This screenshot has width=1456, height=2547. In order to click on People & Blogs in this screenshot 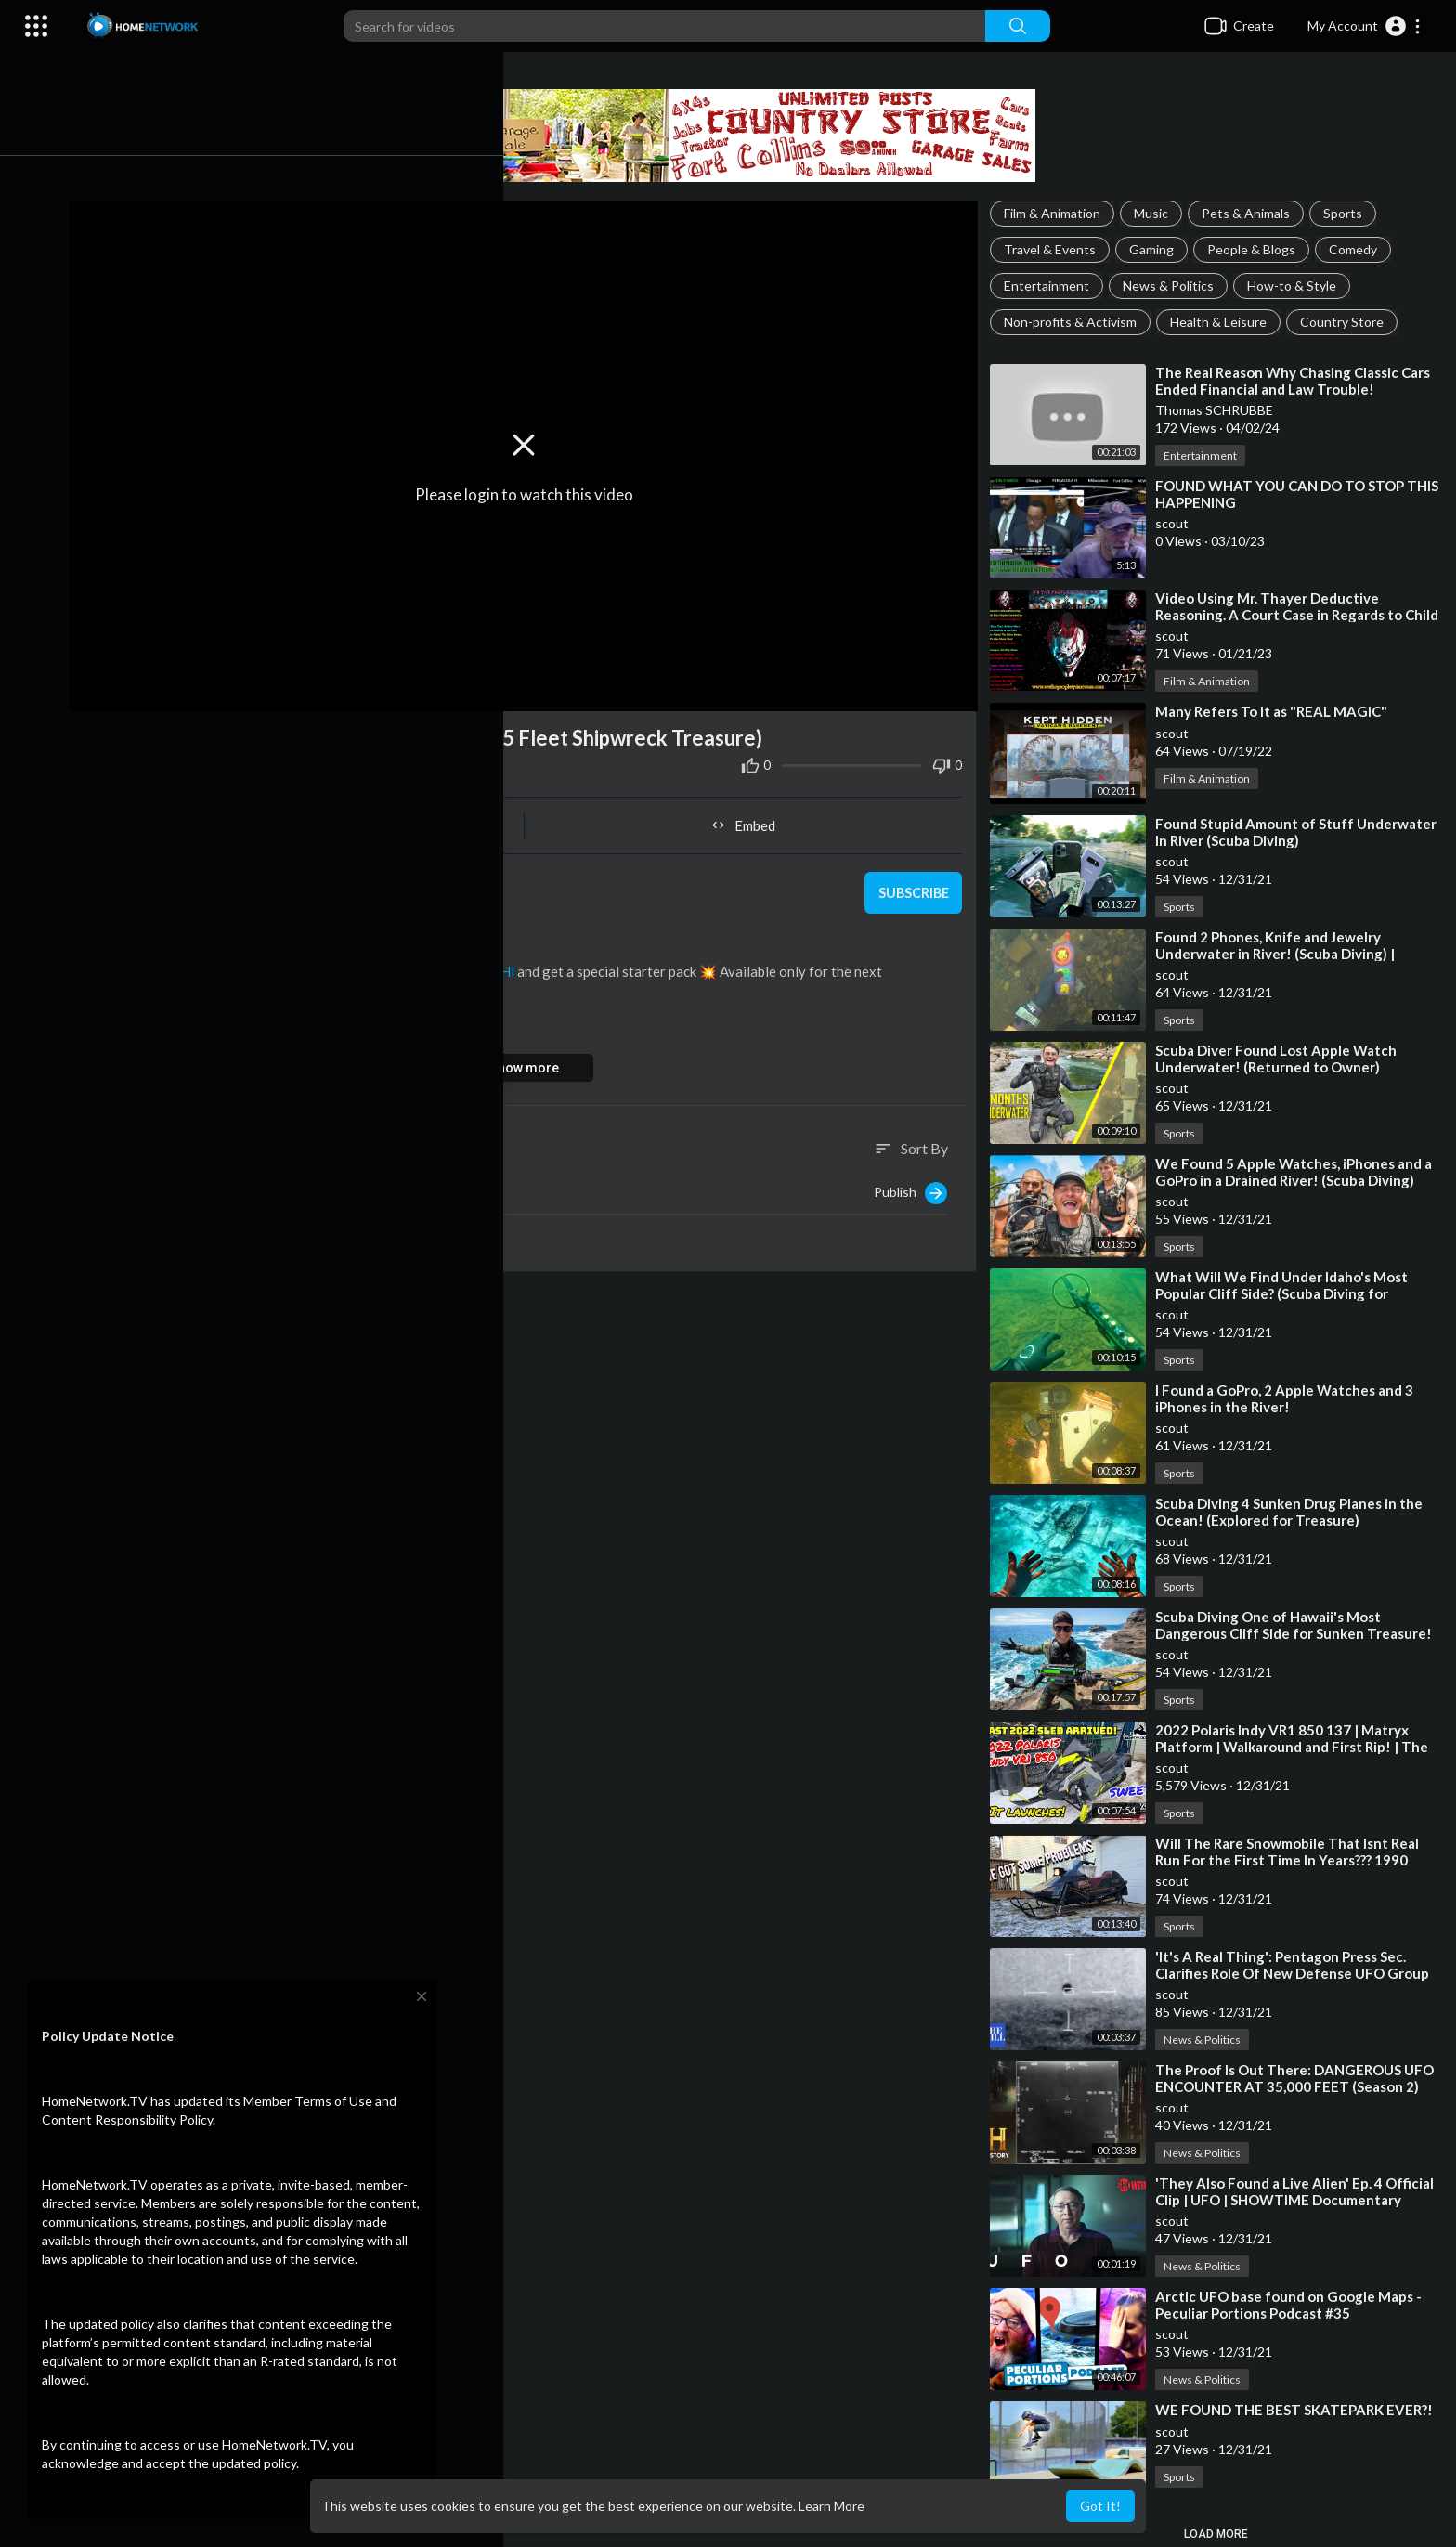, I will do `click(1257, 249)`.